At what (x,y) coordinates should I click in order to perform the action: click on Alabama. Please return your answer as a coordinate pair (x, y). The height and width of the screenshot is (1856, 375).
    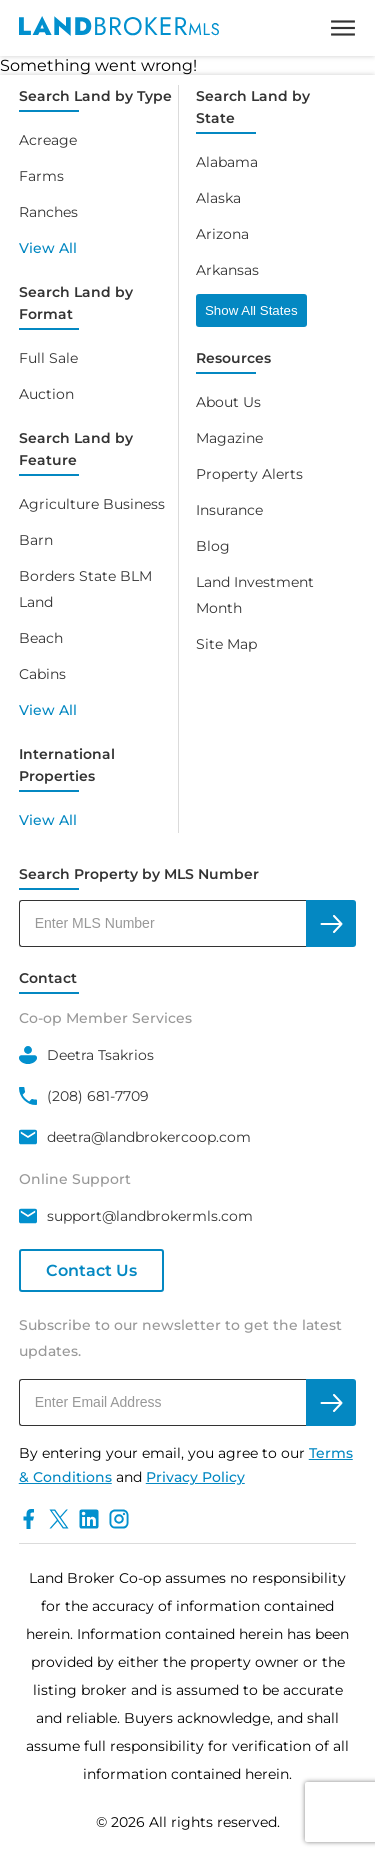
    Looking at the image, I should click on (227, 162).